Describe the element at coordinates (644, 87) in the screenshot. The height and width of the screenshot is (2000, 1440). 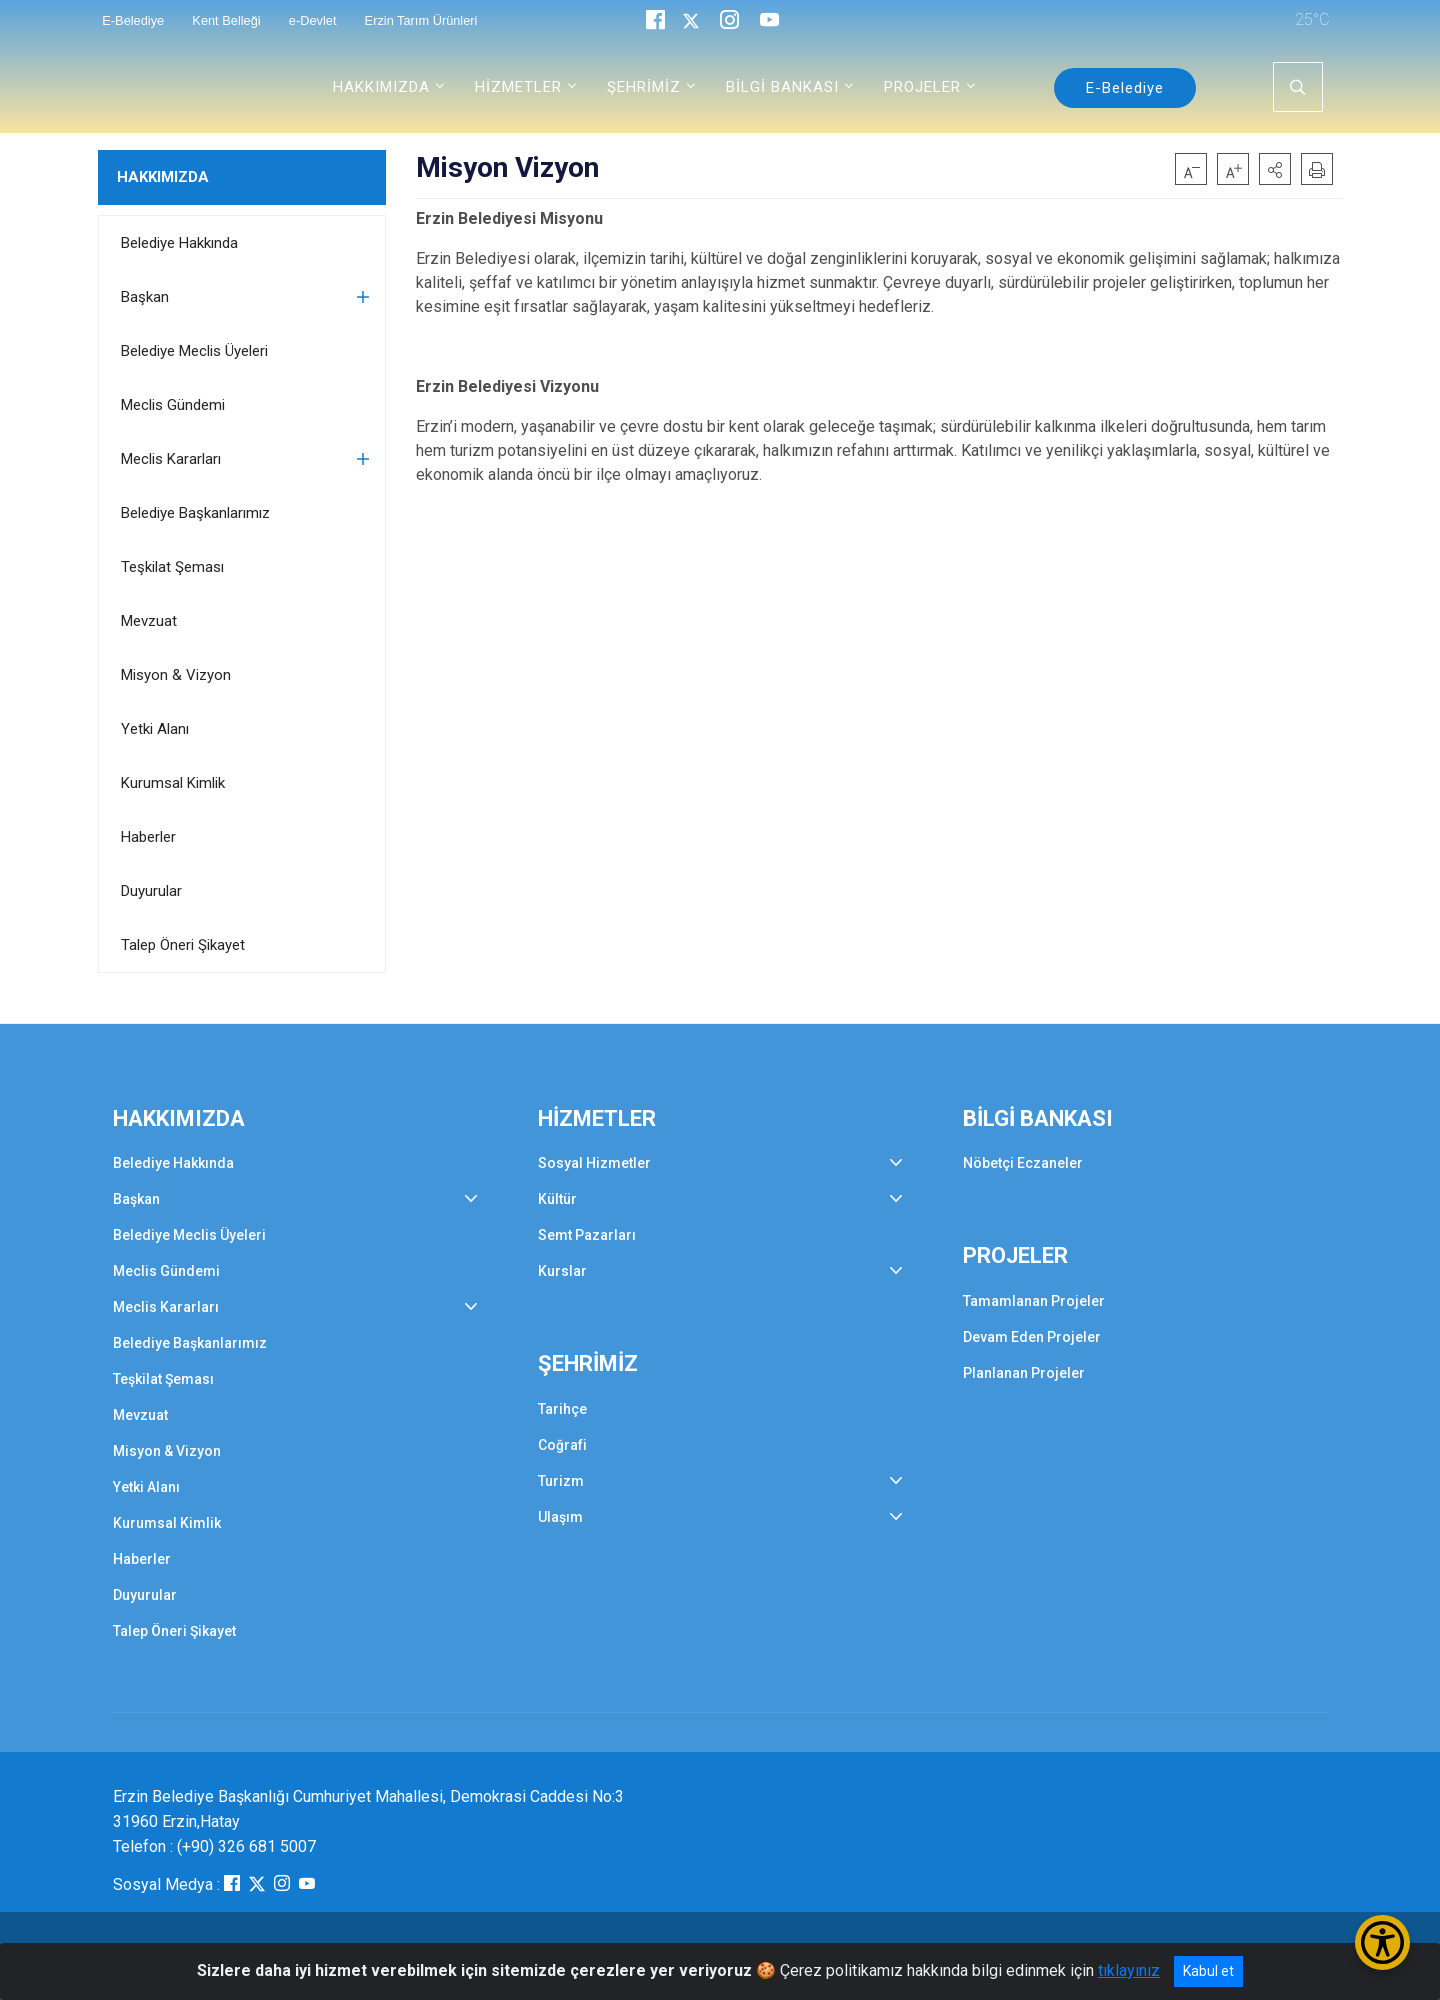
I see `ŞEHRİMİZ [button]` at that location.